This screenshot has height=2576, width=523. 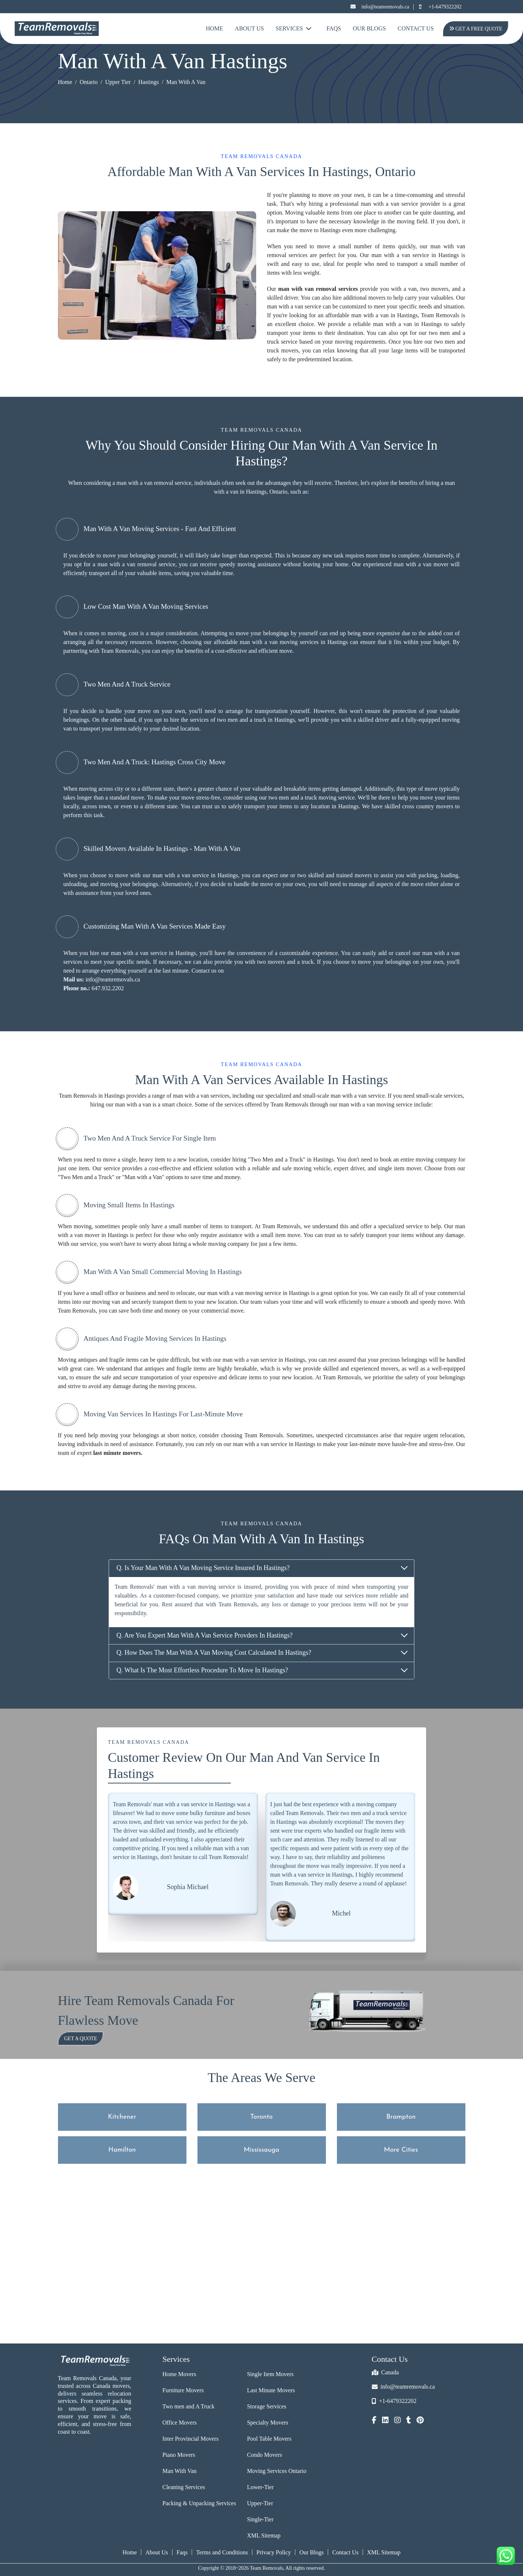 I want to click on Condo Movers, so click(x=264, y=2455).